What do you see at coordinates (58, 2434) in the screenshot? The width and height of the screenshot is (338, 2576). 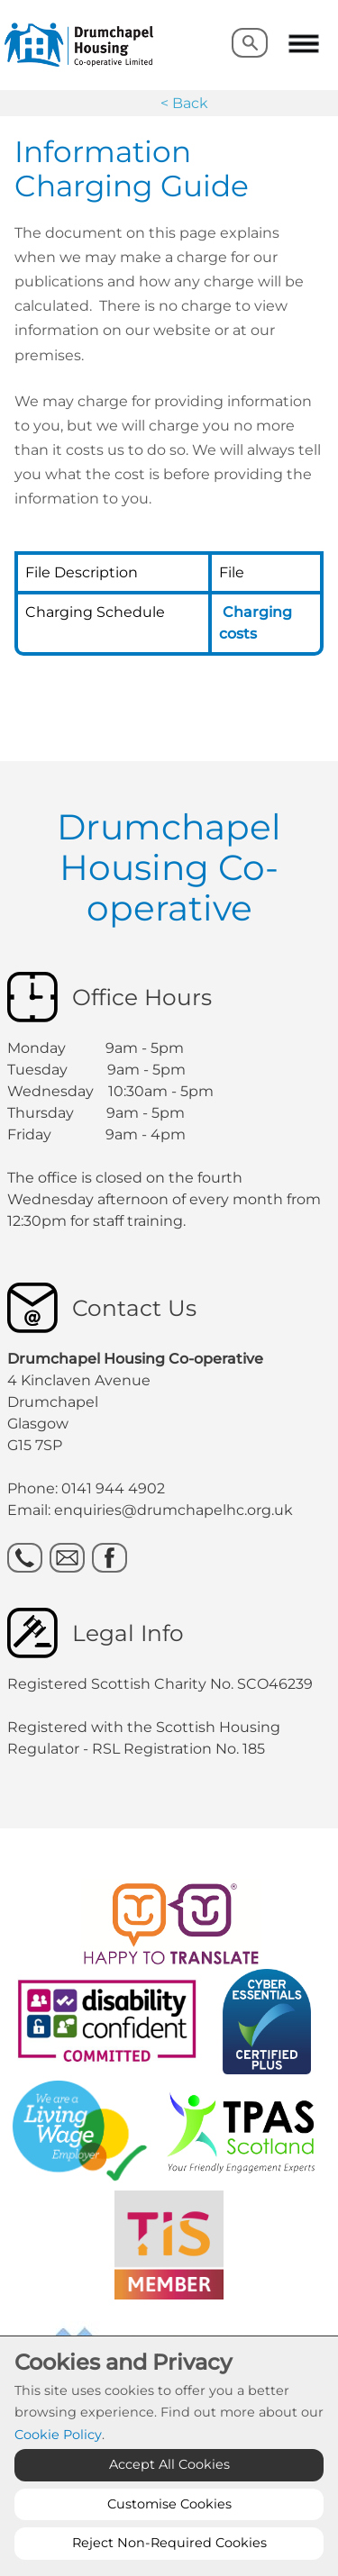 I see `Cookie Policy` at bounding box center [58, 2434].